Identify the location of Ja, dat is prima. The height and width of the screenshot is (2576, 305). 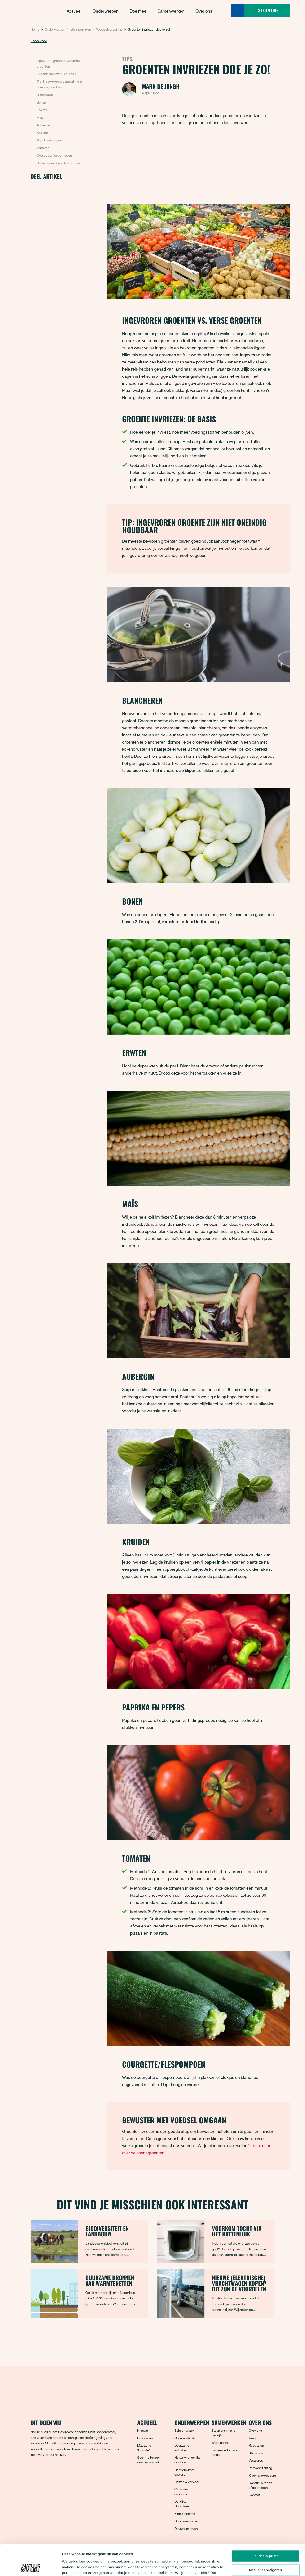
(265, 2525).